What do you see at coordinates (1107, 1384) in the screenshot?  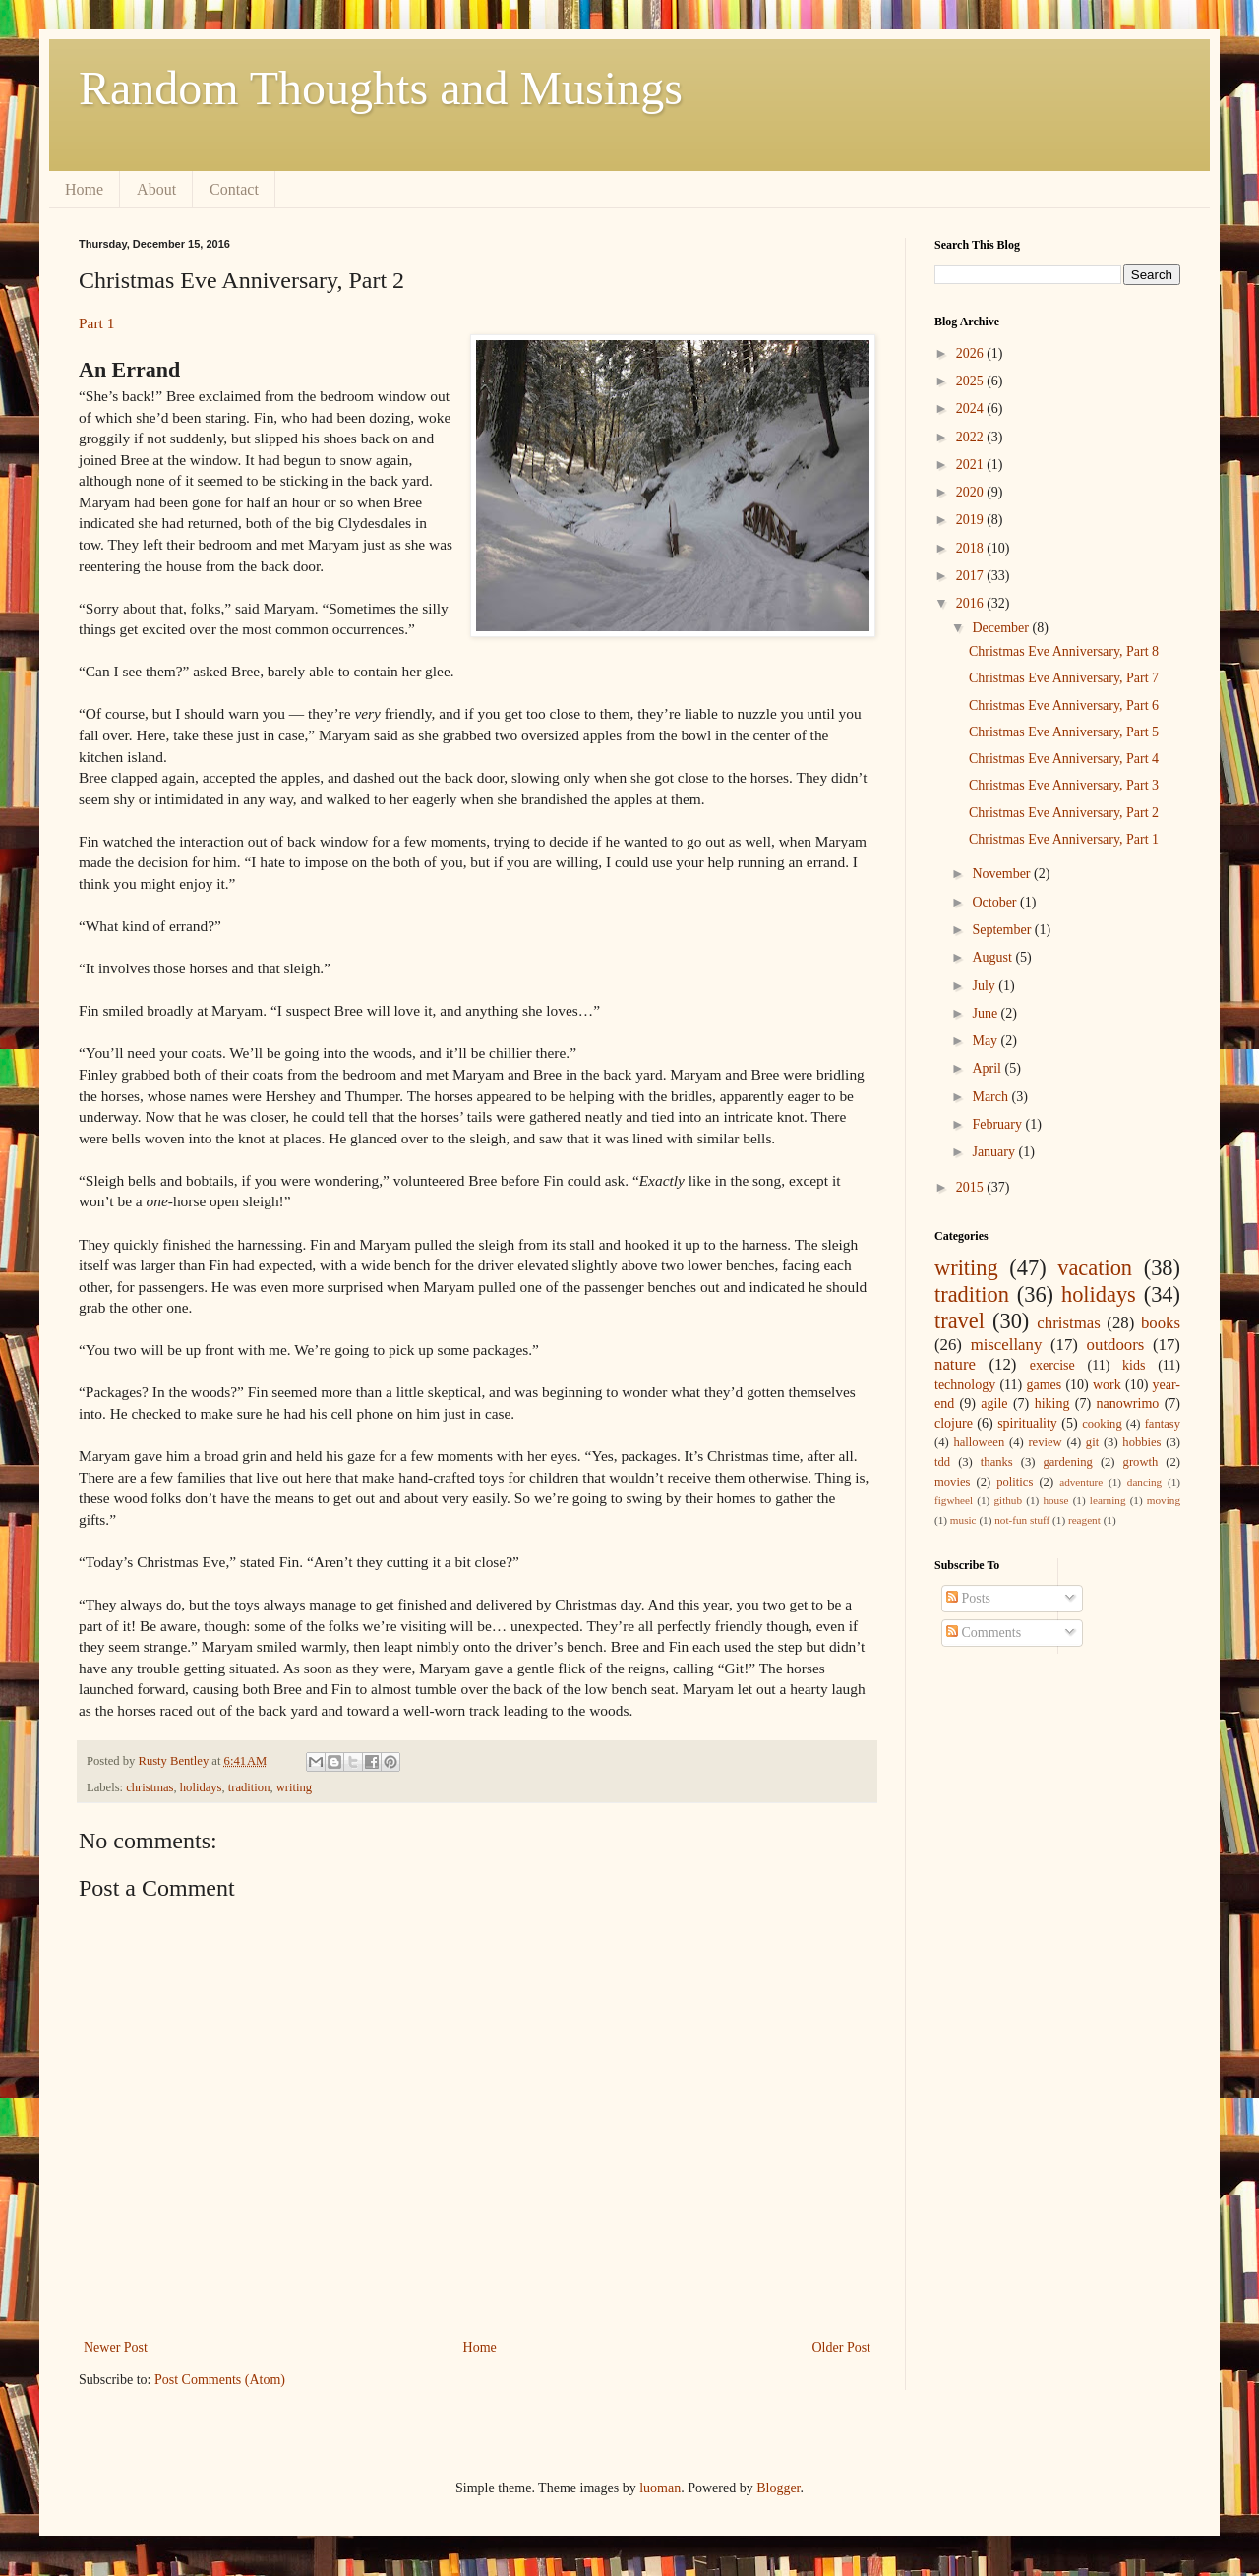 I see `work` at bounding box center [1107, 1384].